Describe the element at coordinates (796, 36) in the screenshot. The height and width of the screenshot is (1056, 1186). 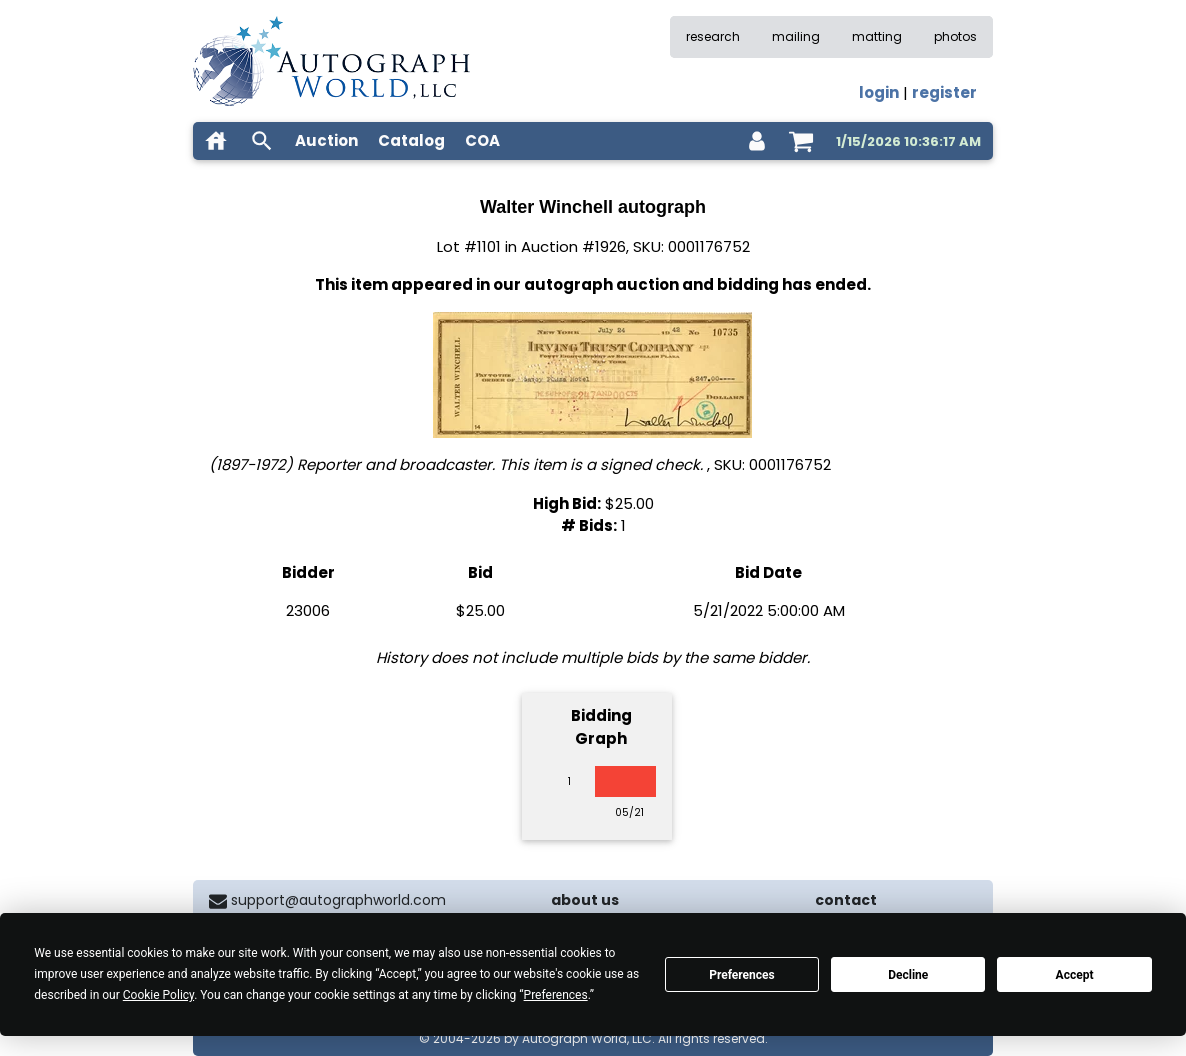
I see `mailing` at that location.